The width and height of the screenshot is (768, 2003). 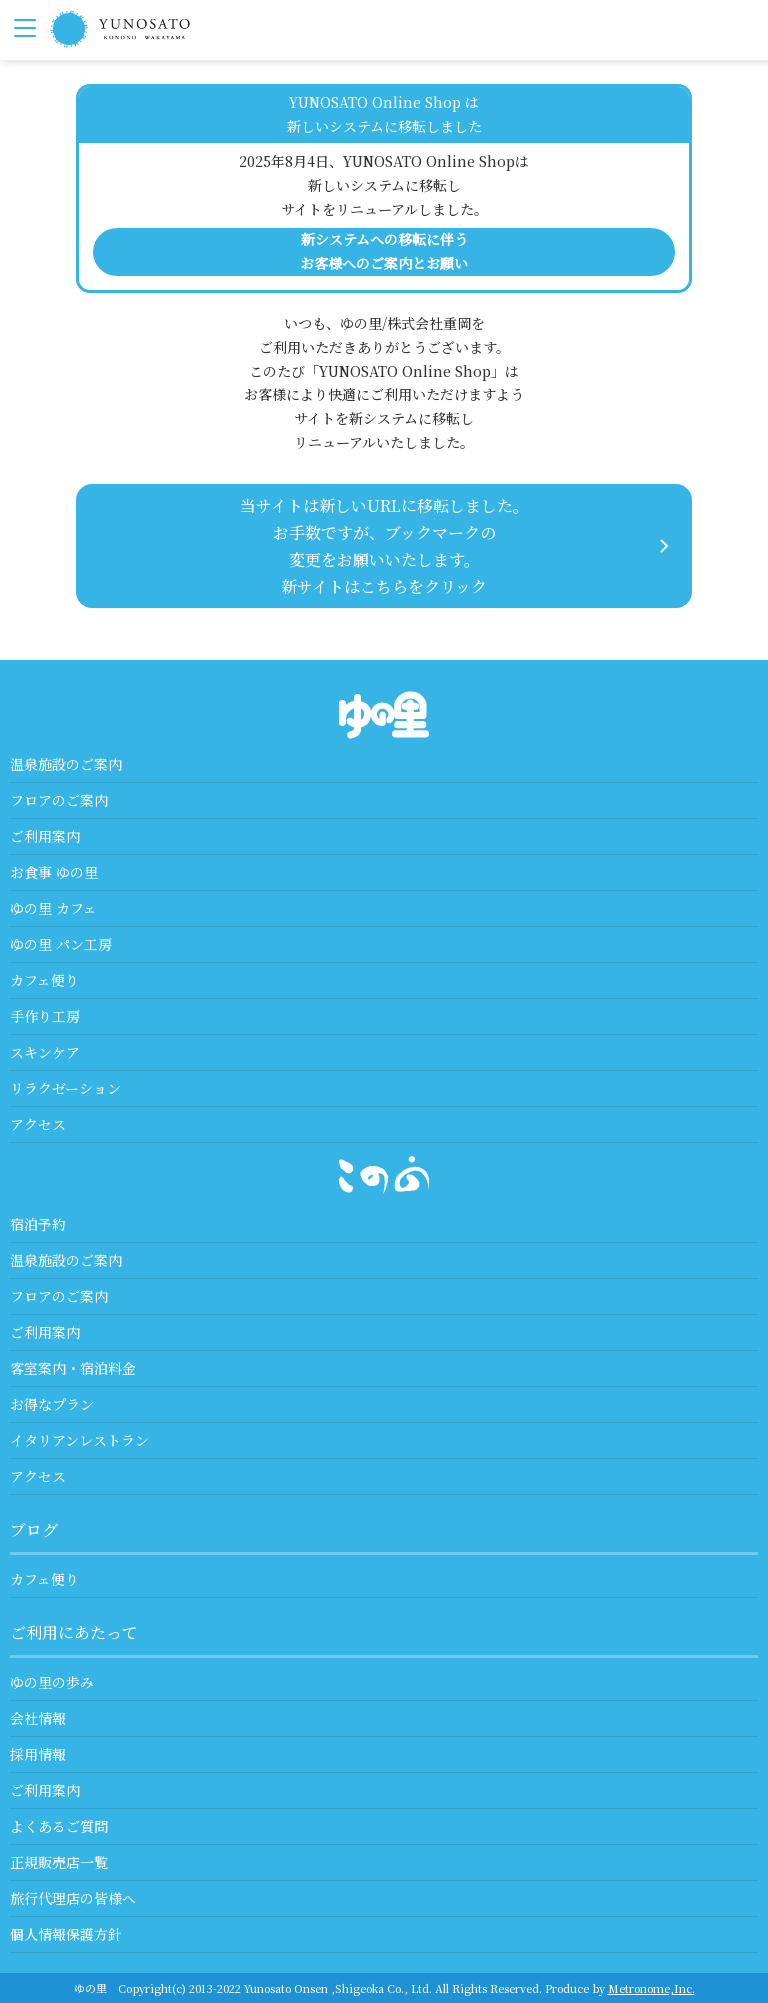 I want to click on リラクゼーション, so click(x=65, y=1088).